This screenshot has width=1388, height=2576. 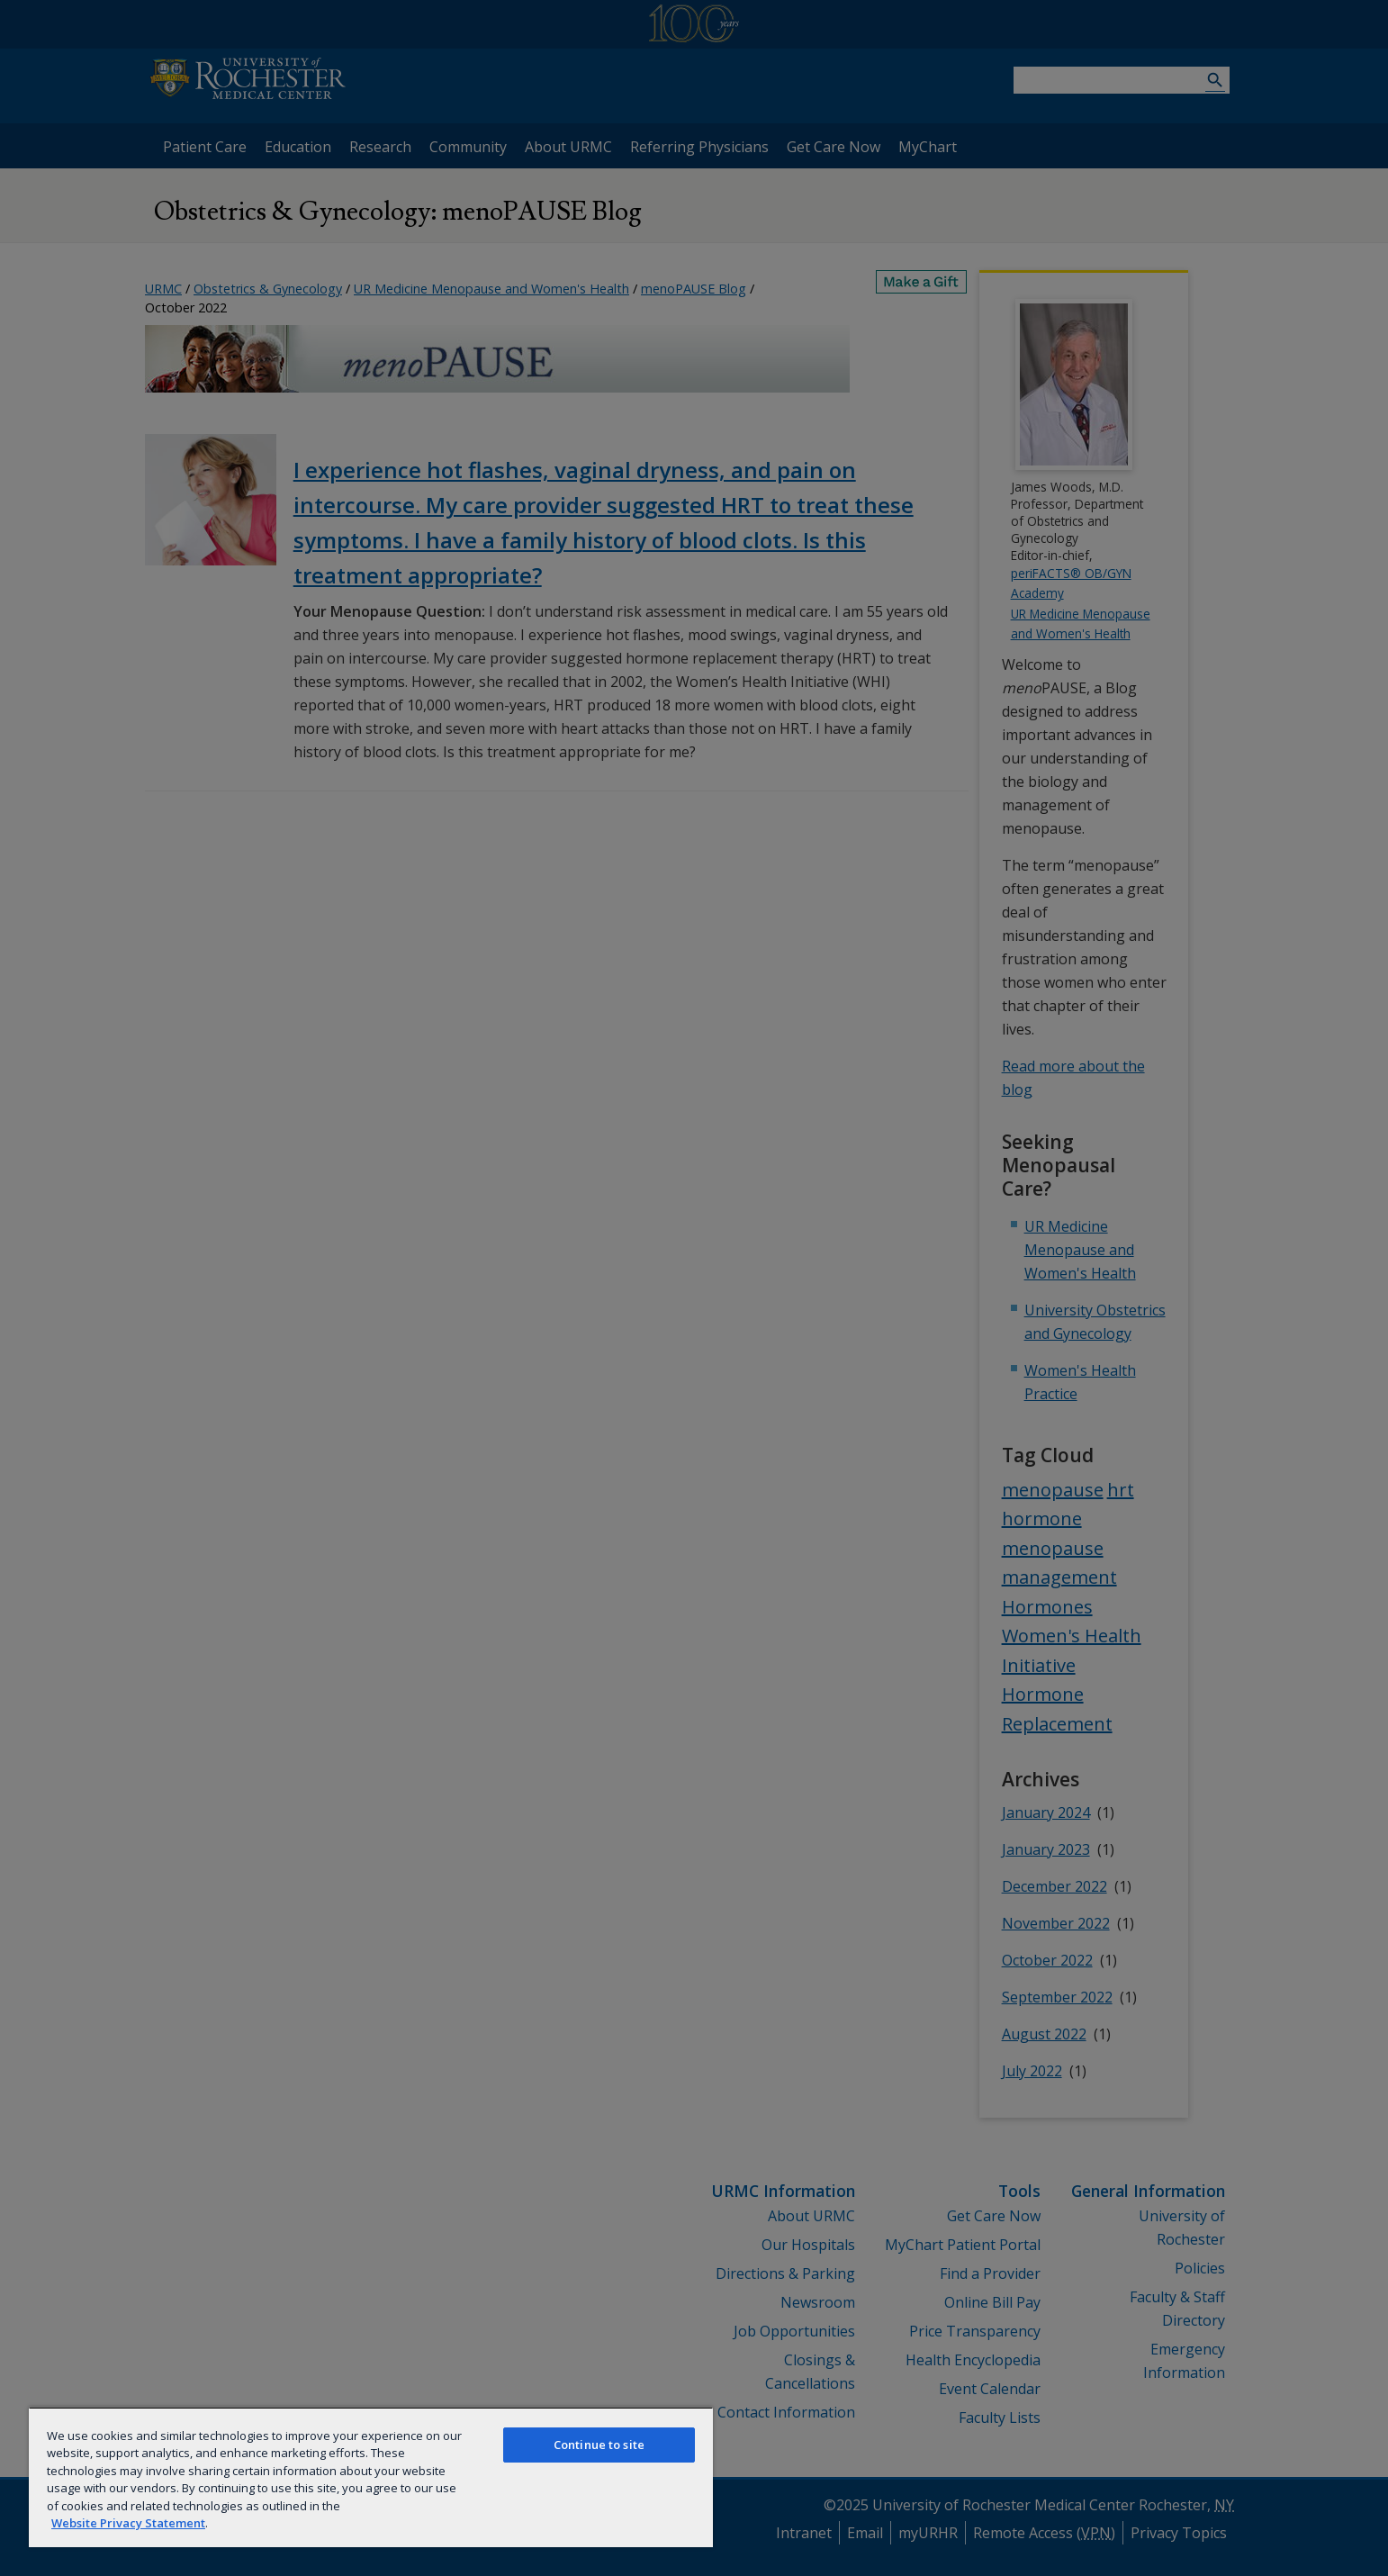 What do you see at coordinates (599, 2444) in the screenshot?
I see `Continue to site` at bounding box center [599, 2444].